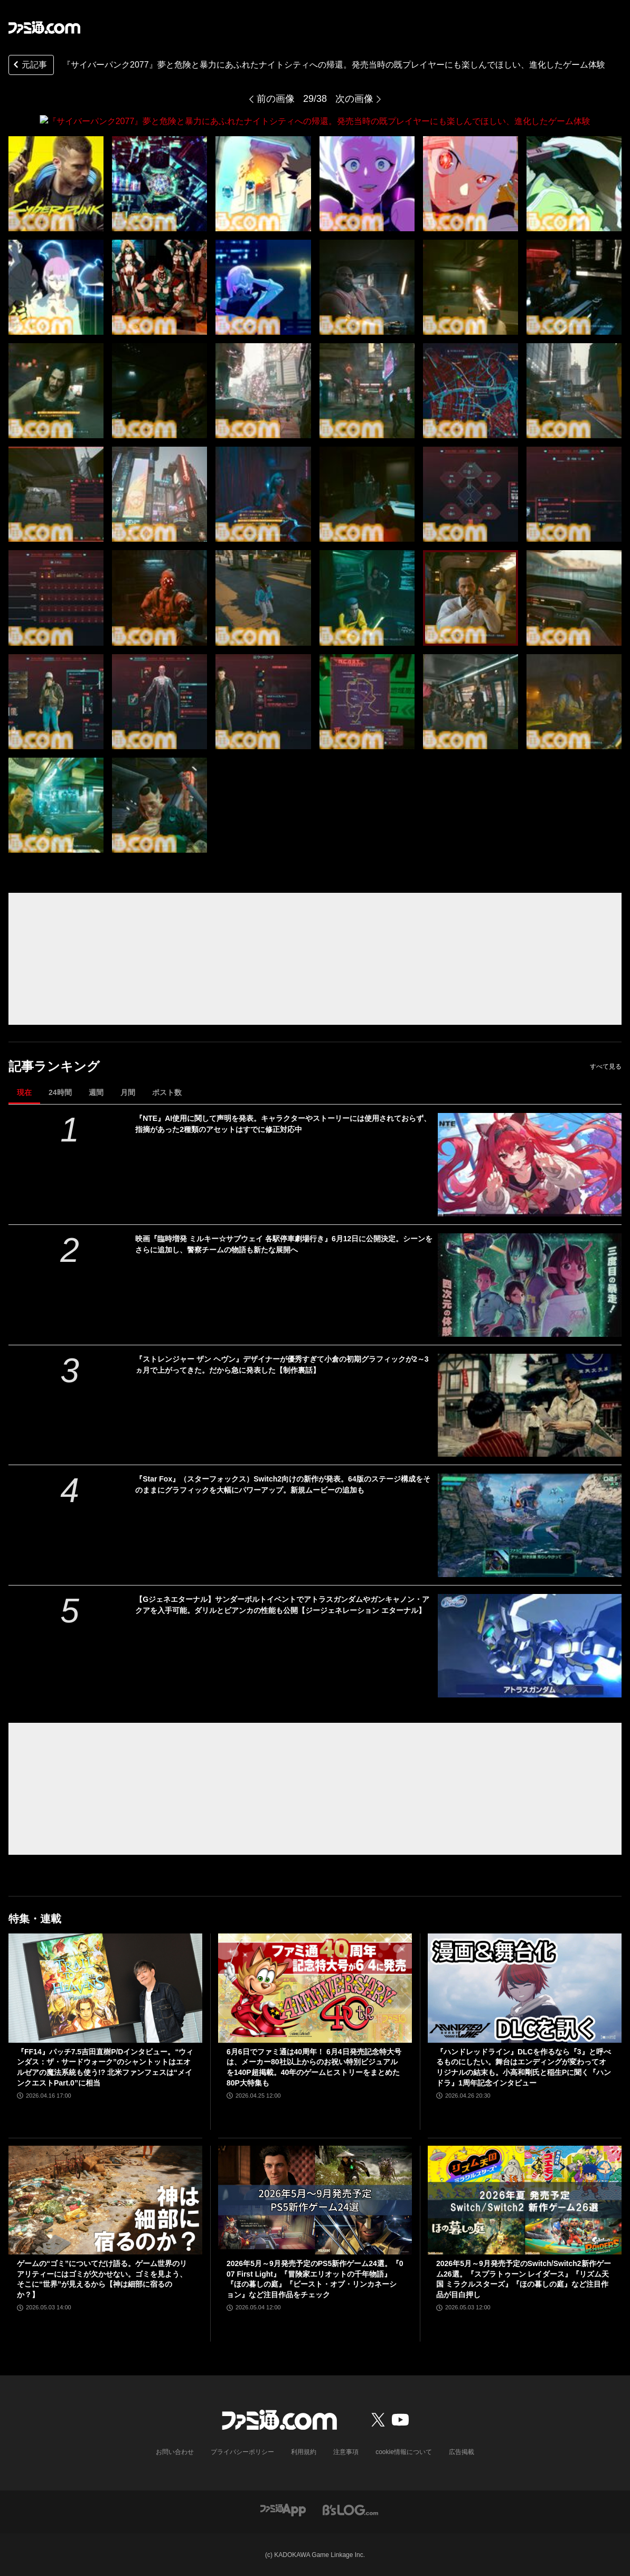 The height and width of the screenshot is (2576, 630). What do you see at coordinates (283, 1243) in the screenshot?
I see `映画『臨時増発 ミルキー☆サブウェイ 各駅停車劇場行き』6月12日に公開決定。シーンをさらに追加し、警察チームの物語も新たな展開へ` at bounding box center [283, 1243].